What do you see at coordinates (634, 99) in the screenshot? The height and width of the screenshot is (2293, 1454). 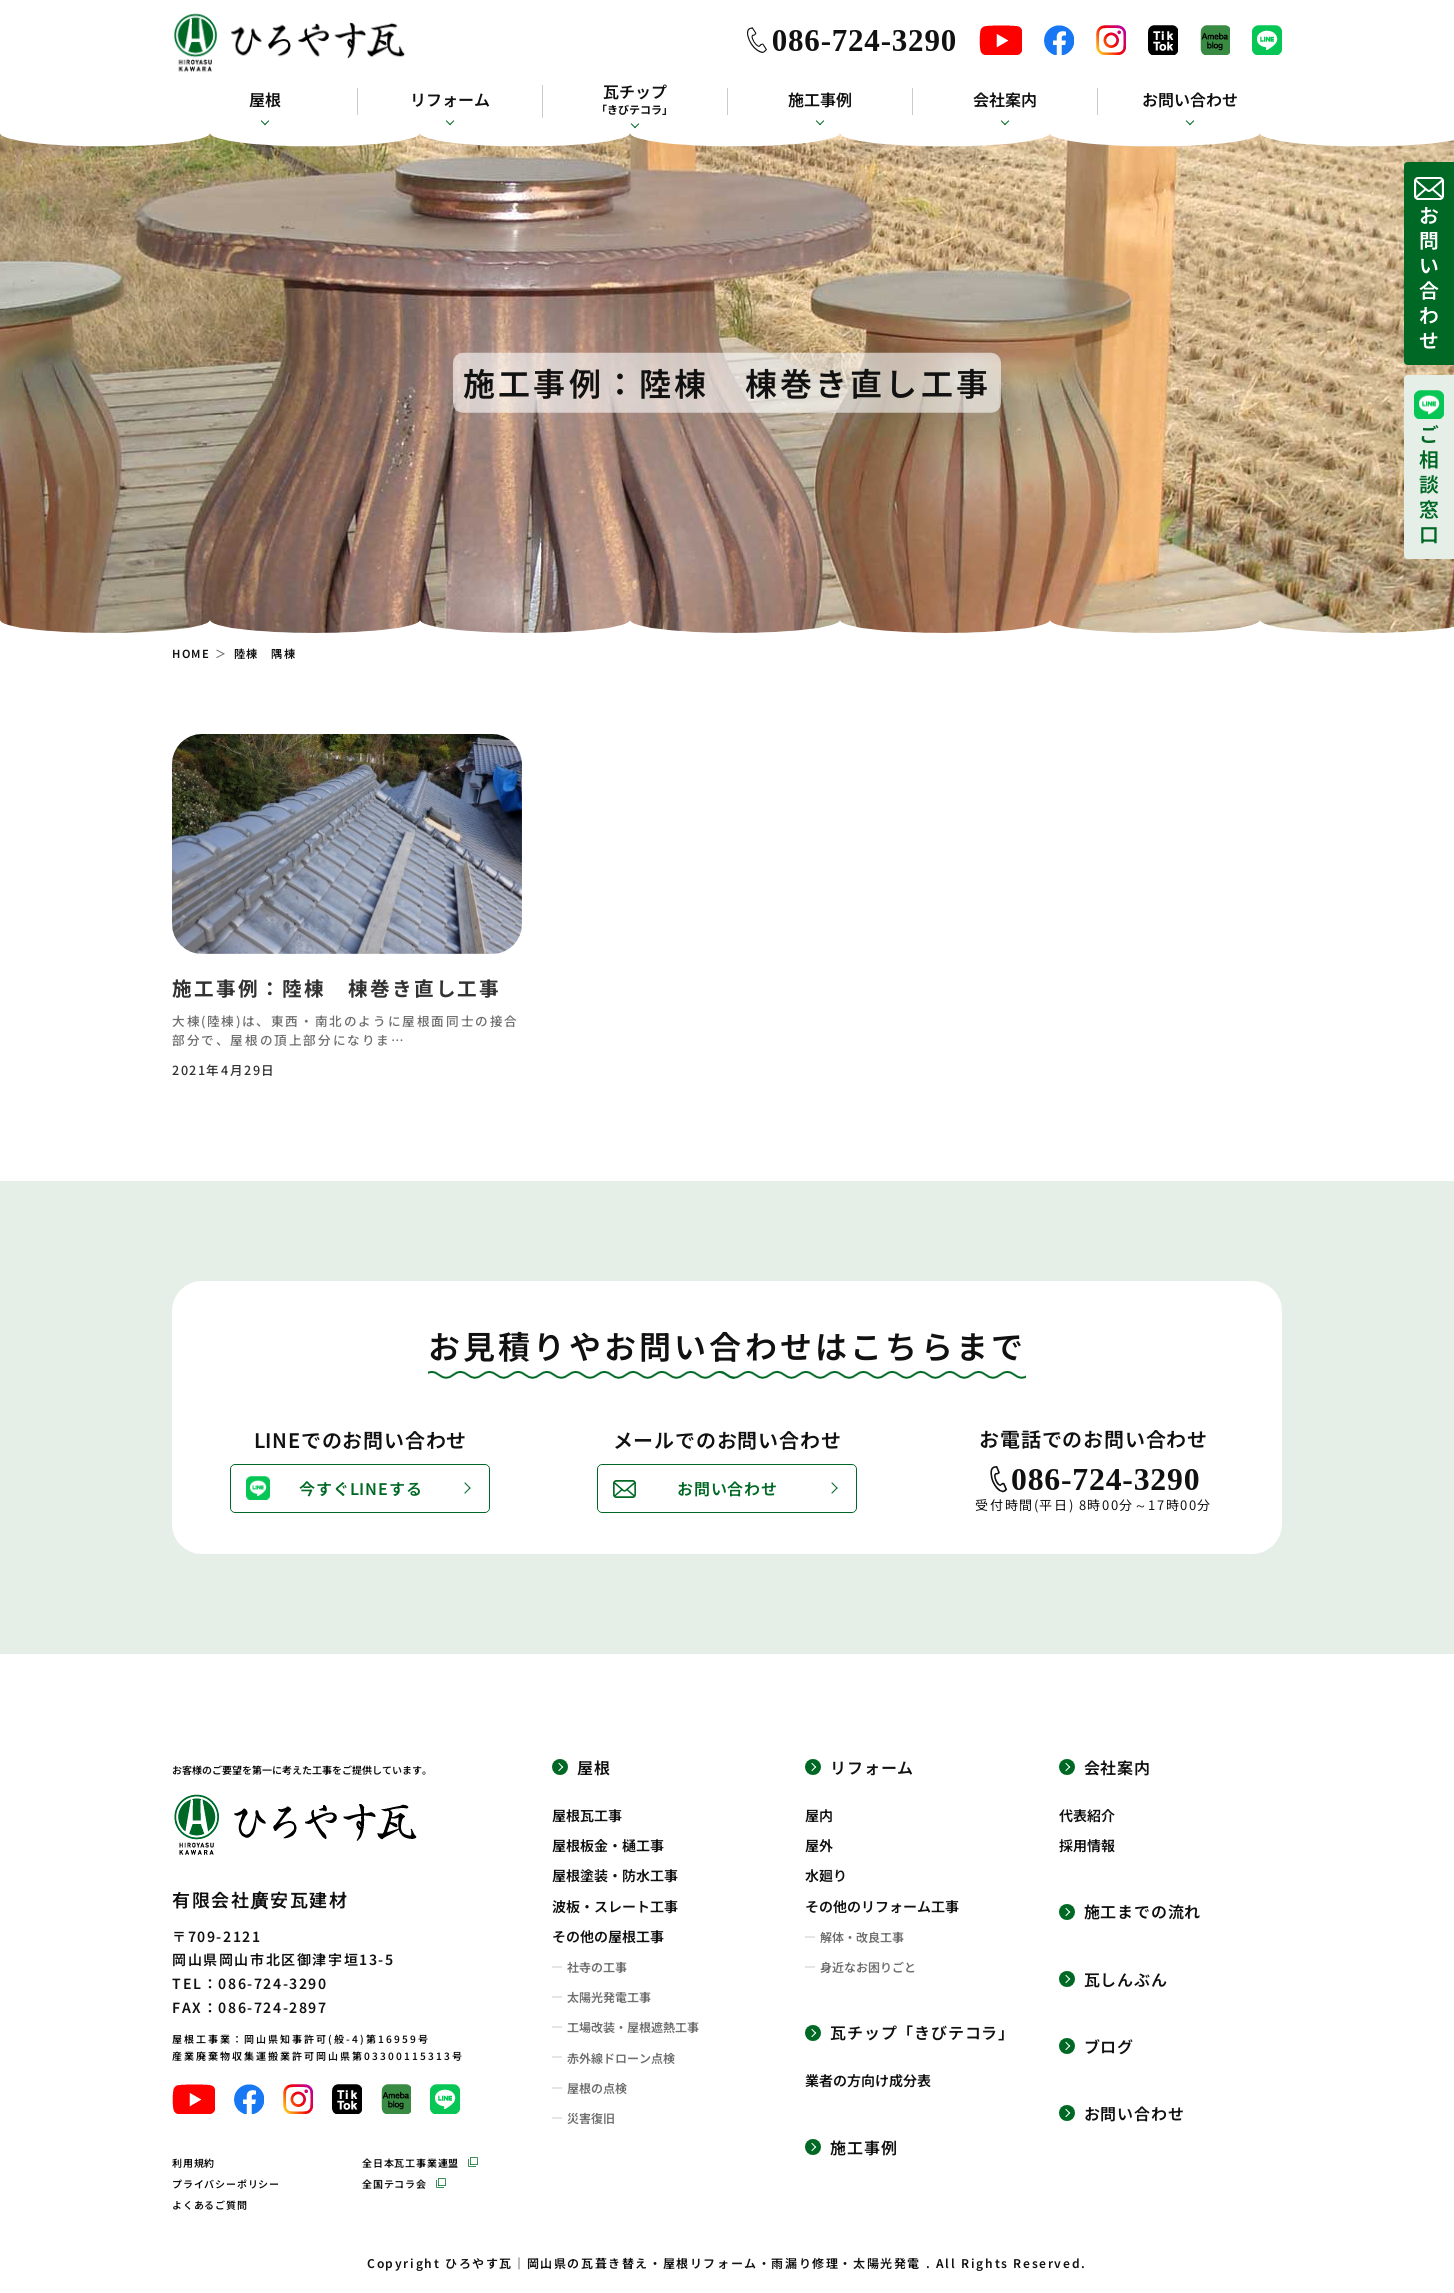 I see `瓦チップ` at bounding box center [634, 99].